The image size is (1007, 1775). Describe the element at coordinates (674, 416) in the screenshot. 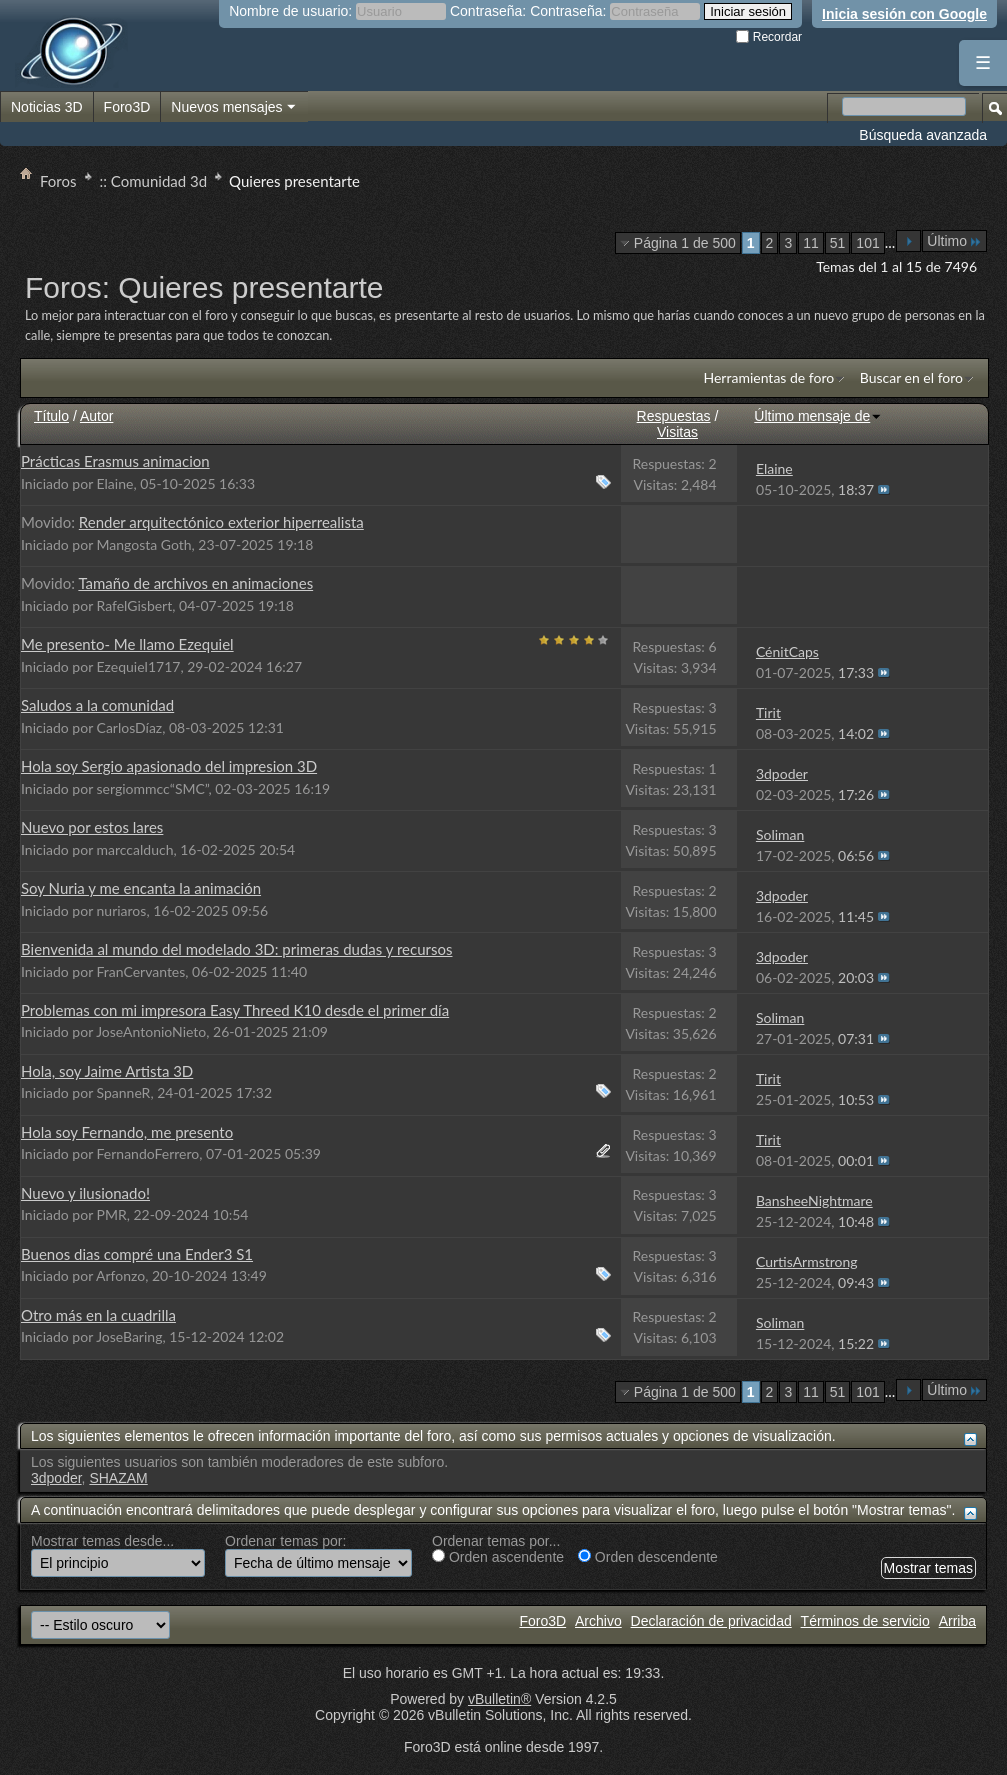

I see `Respuestas` at that location.